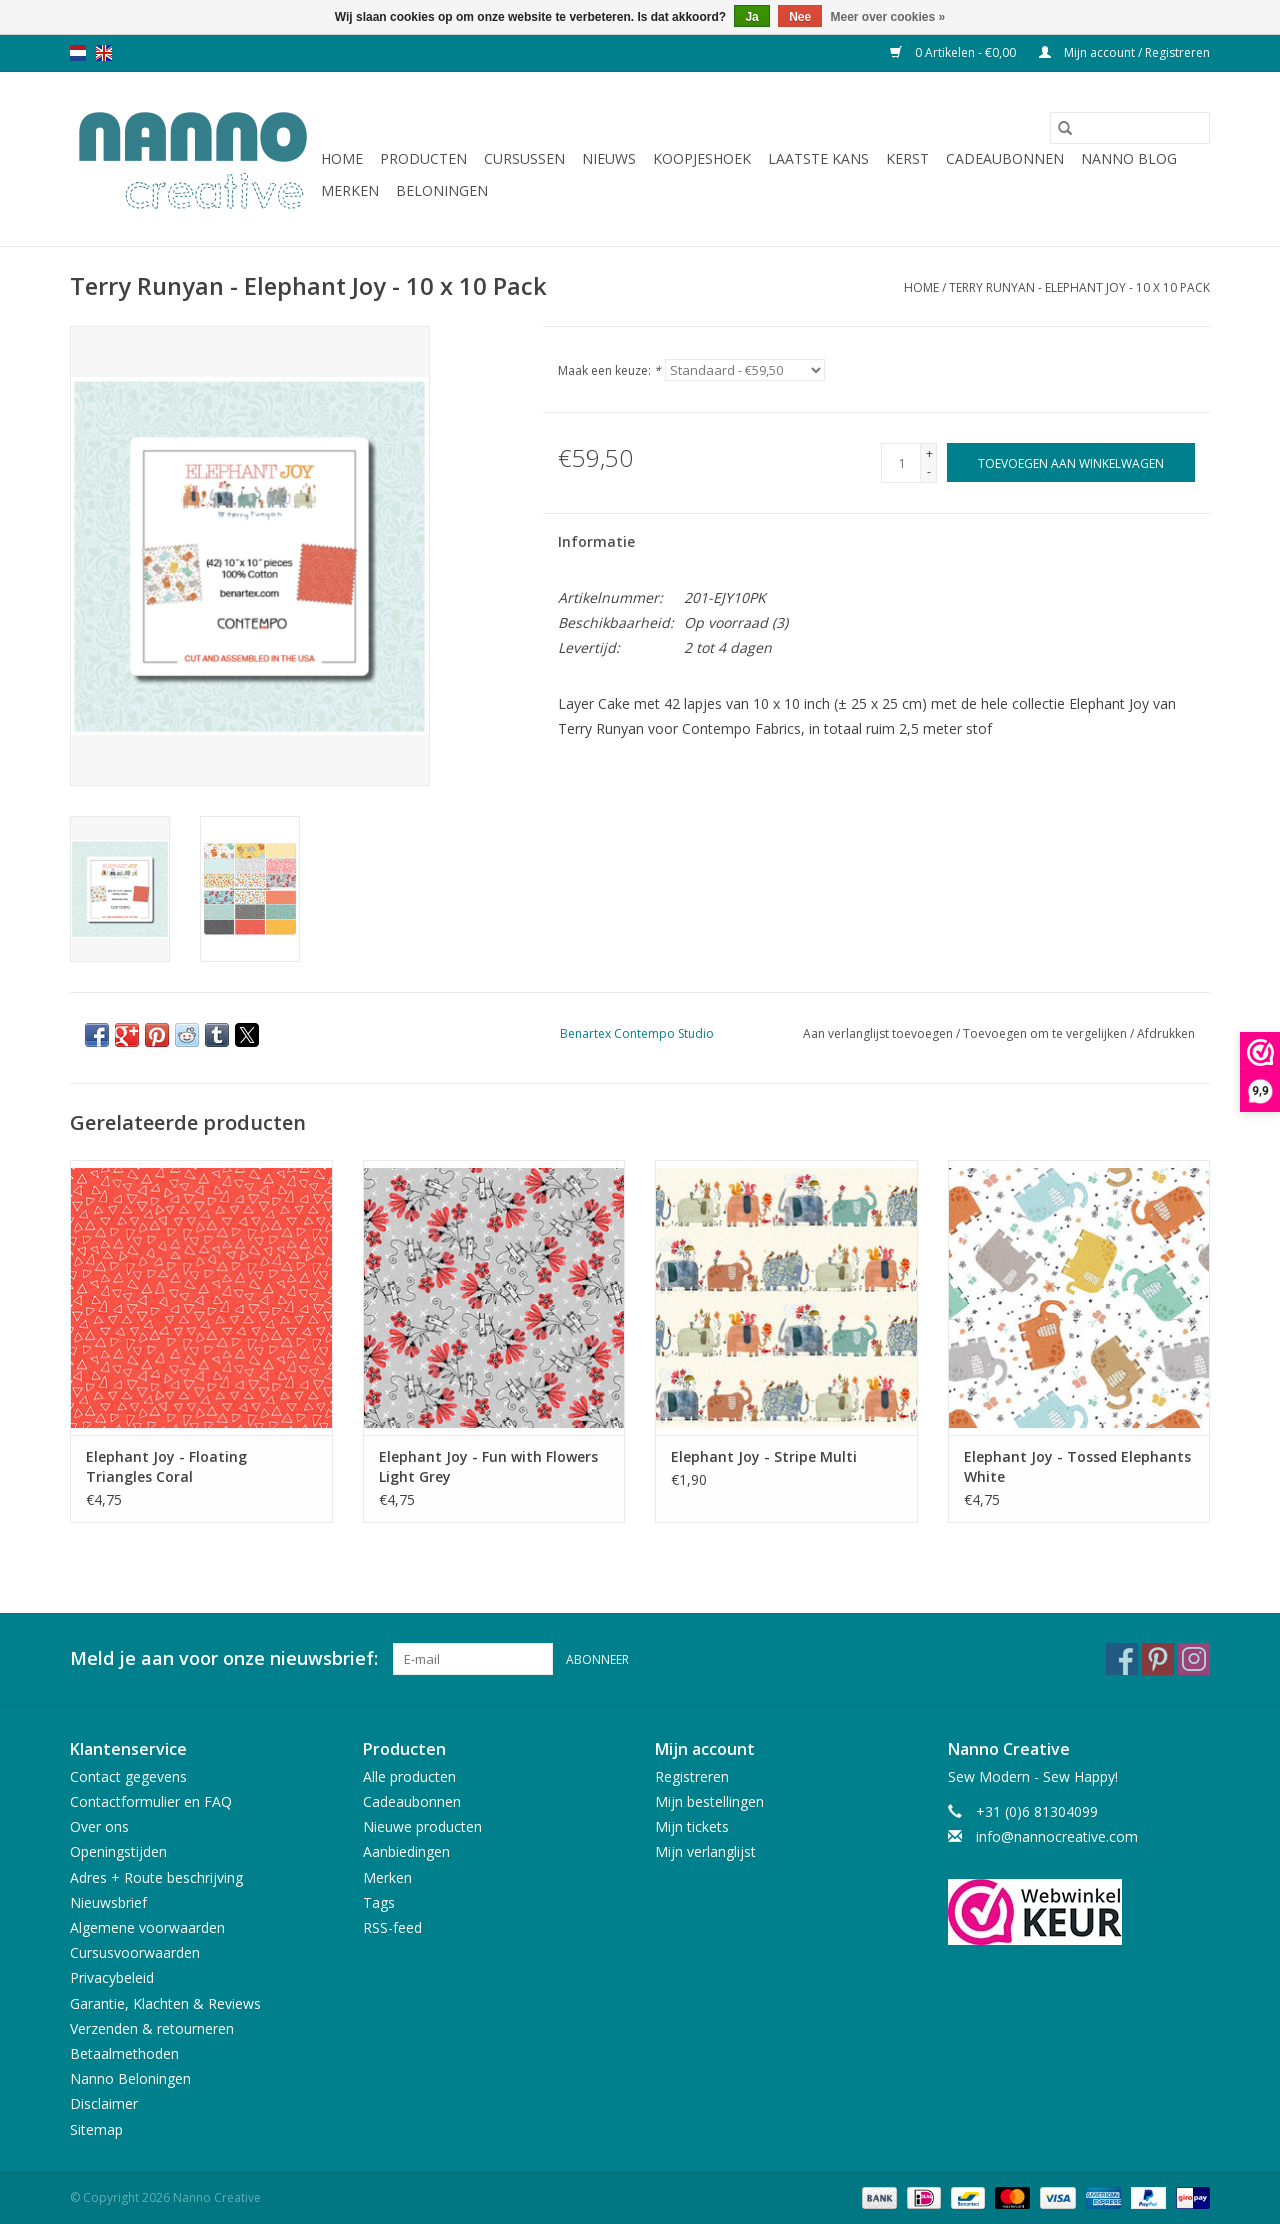 The height and width of the screenshot is (2224, 1280). I want to click on Aanbiedingen, so click(406, 1851).